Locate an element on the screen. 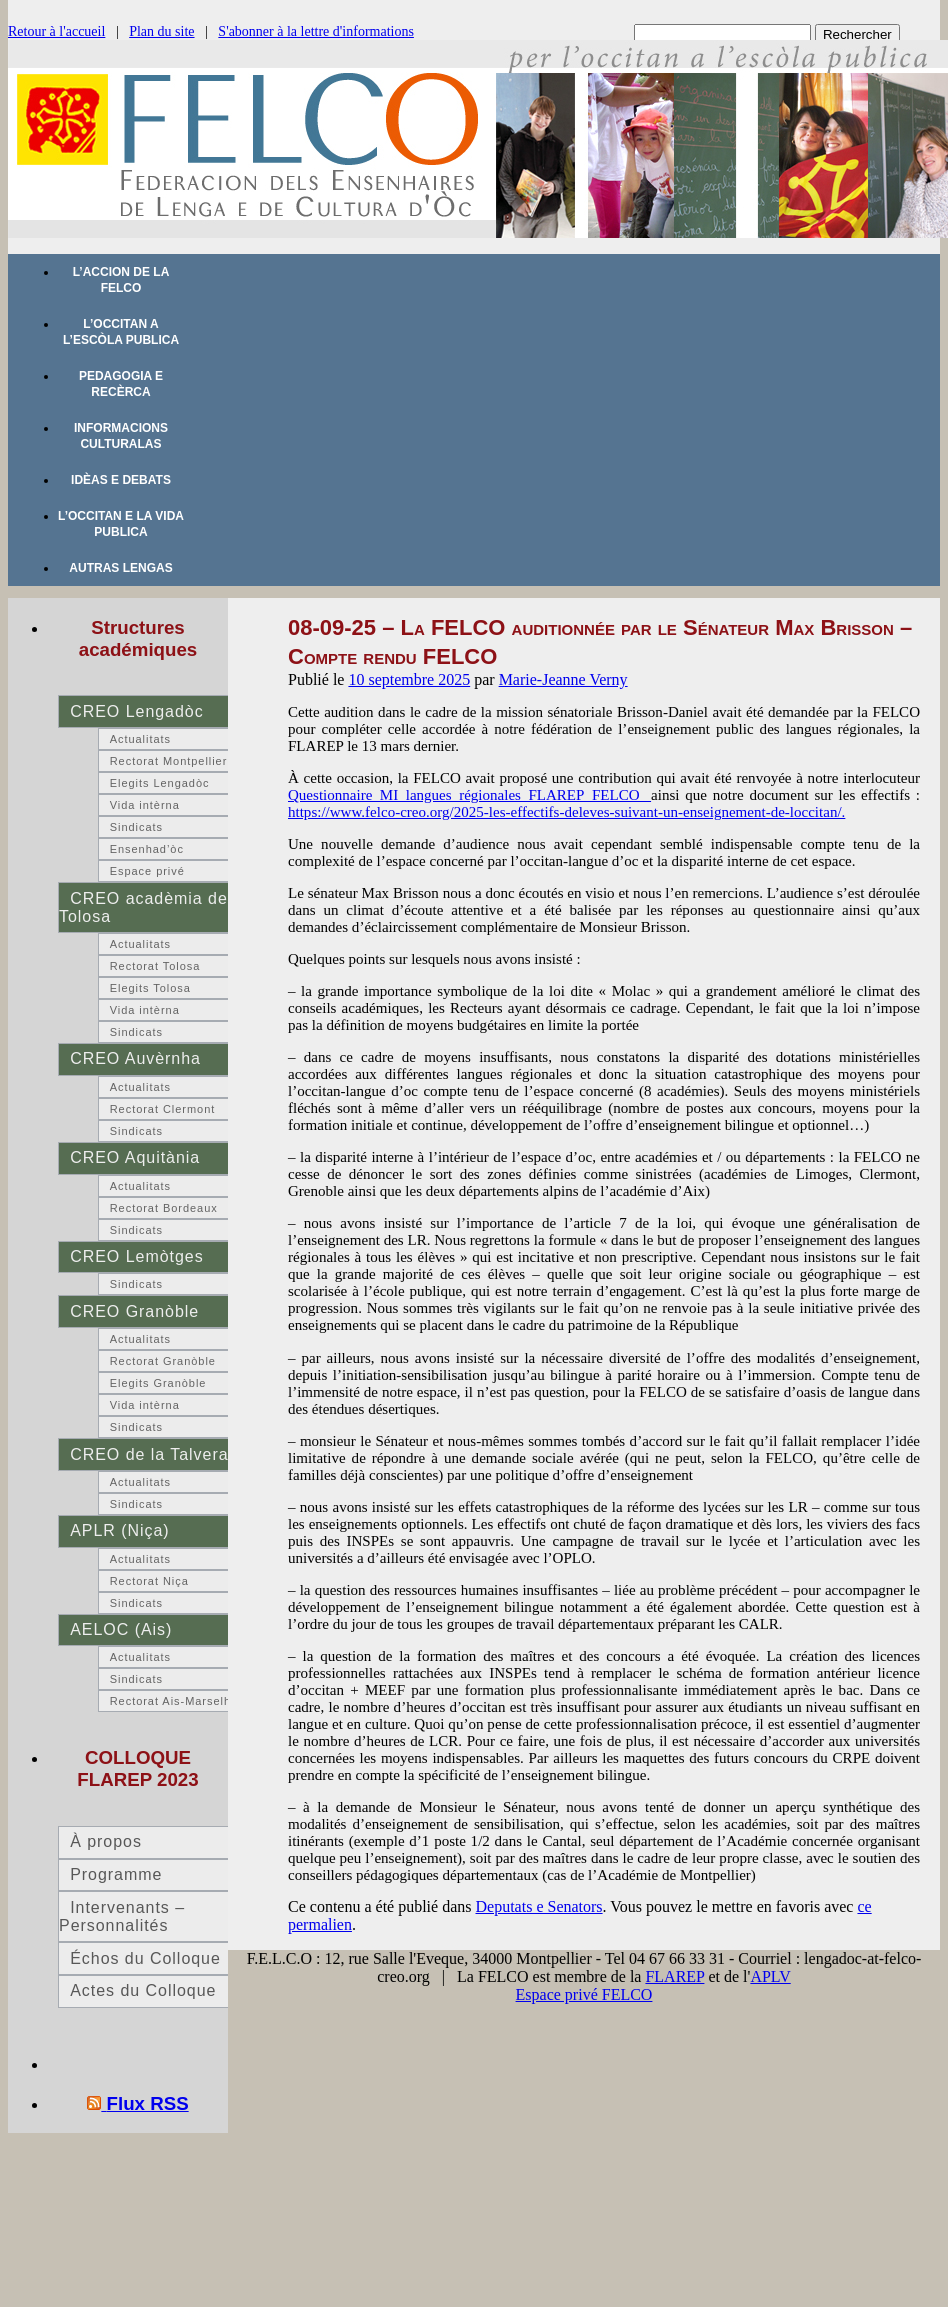 The width and height of the screenshot is (948, 2307). L’occitan a l’escòla publica is located at coordinates (121, 332).